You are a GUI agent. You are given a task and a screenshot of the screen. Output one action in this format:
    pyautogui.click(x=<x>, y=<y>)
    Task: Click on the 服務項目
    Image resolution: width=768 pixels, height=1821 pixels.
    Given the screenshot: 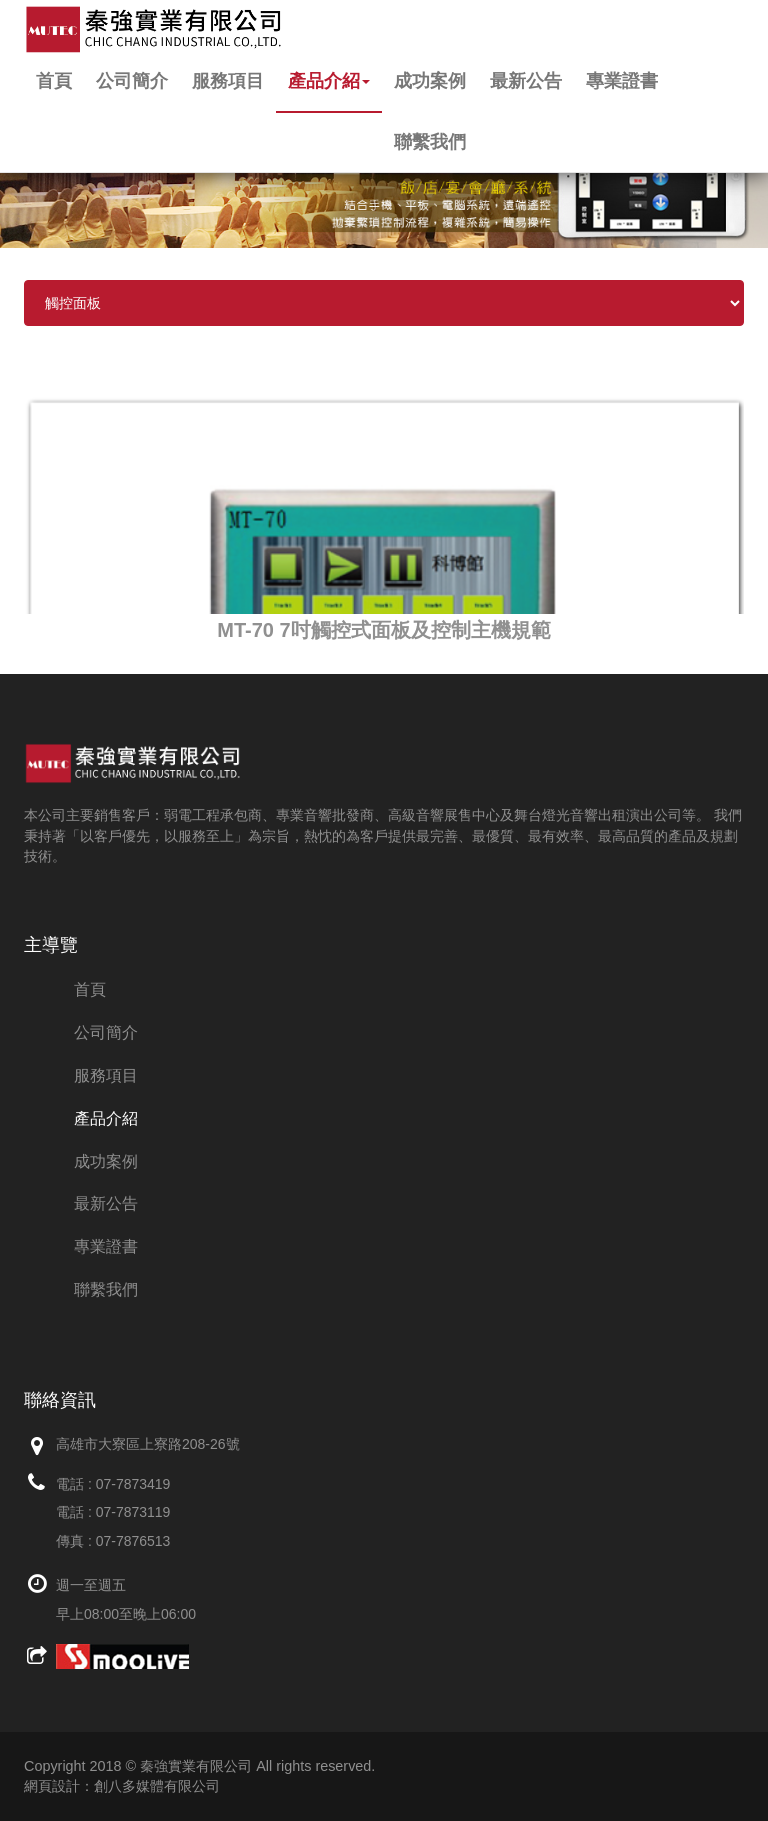 What is the action you would take?
    pyautogui.click(x=228, y=81)
    